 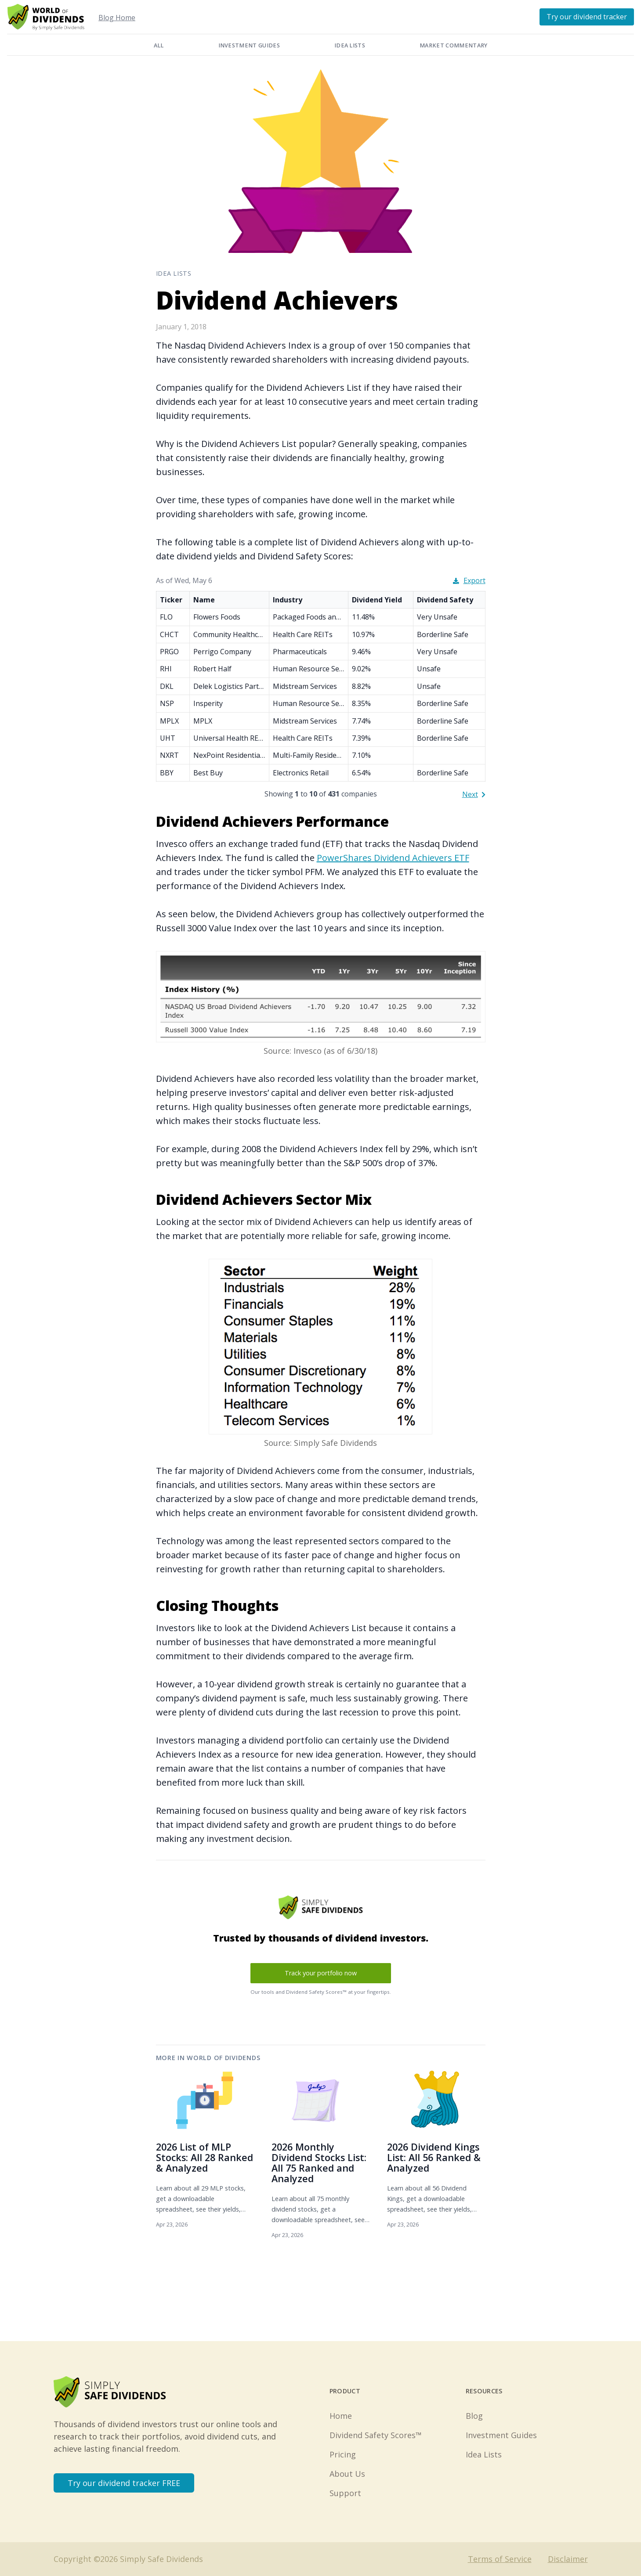 What do you see at coordinates (469, 580) in the screenshot?
I see `Export` at bounding box center [469, 580].